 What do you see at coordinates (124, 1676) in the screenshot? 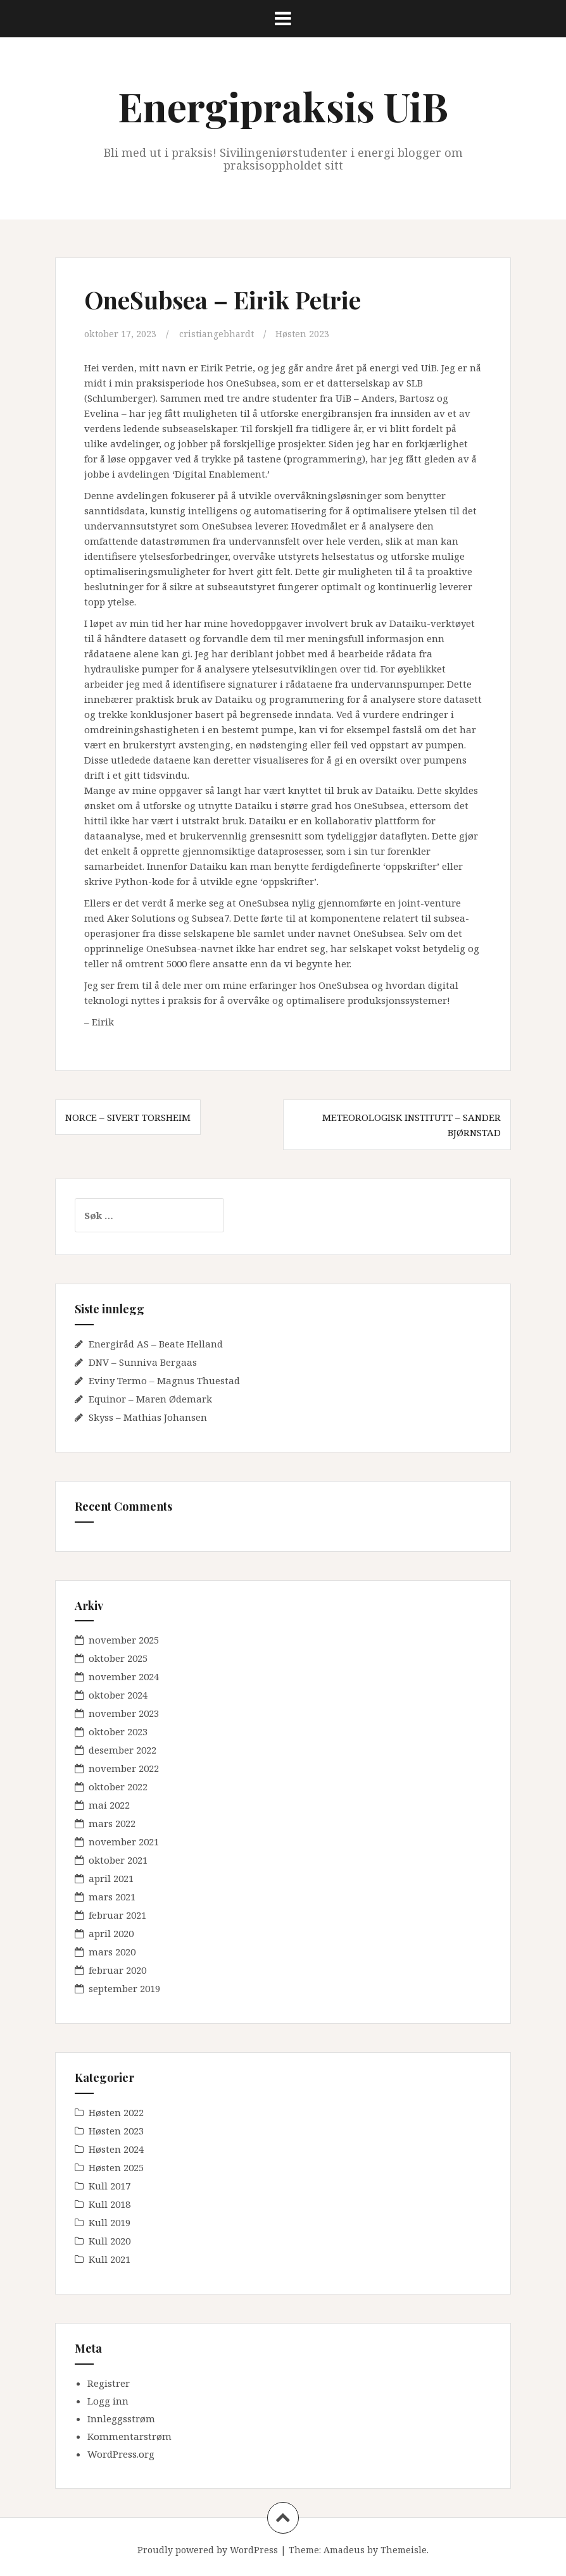
I see `november 2024` at bounding box center [124, 1676].